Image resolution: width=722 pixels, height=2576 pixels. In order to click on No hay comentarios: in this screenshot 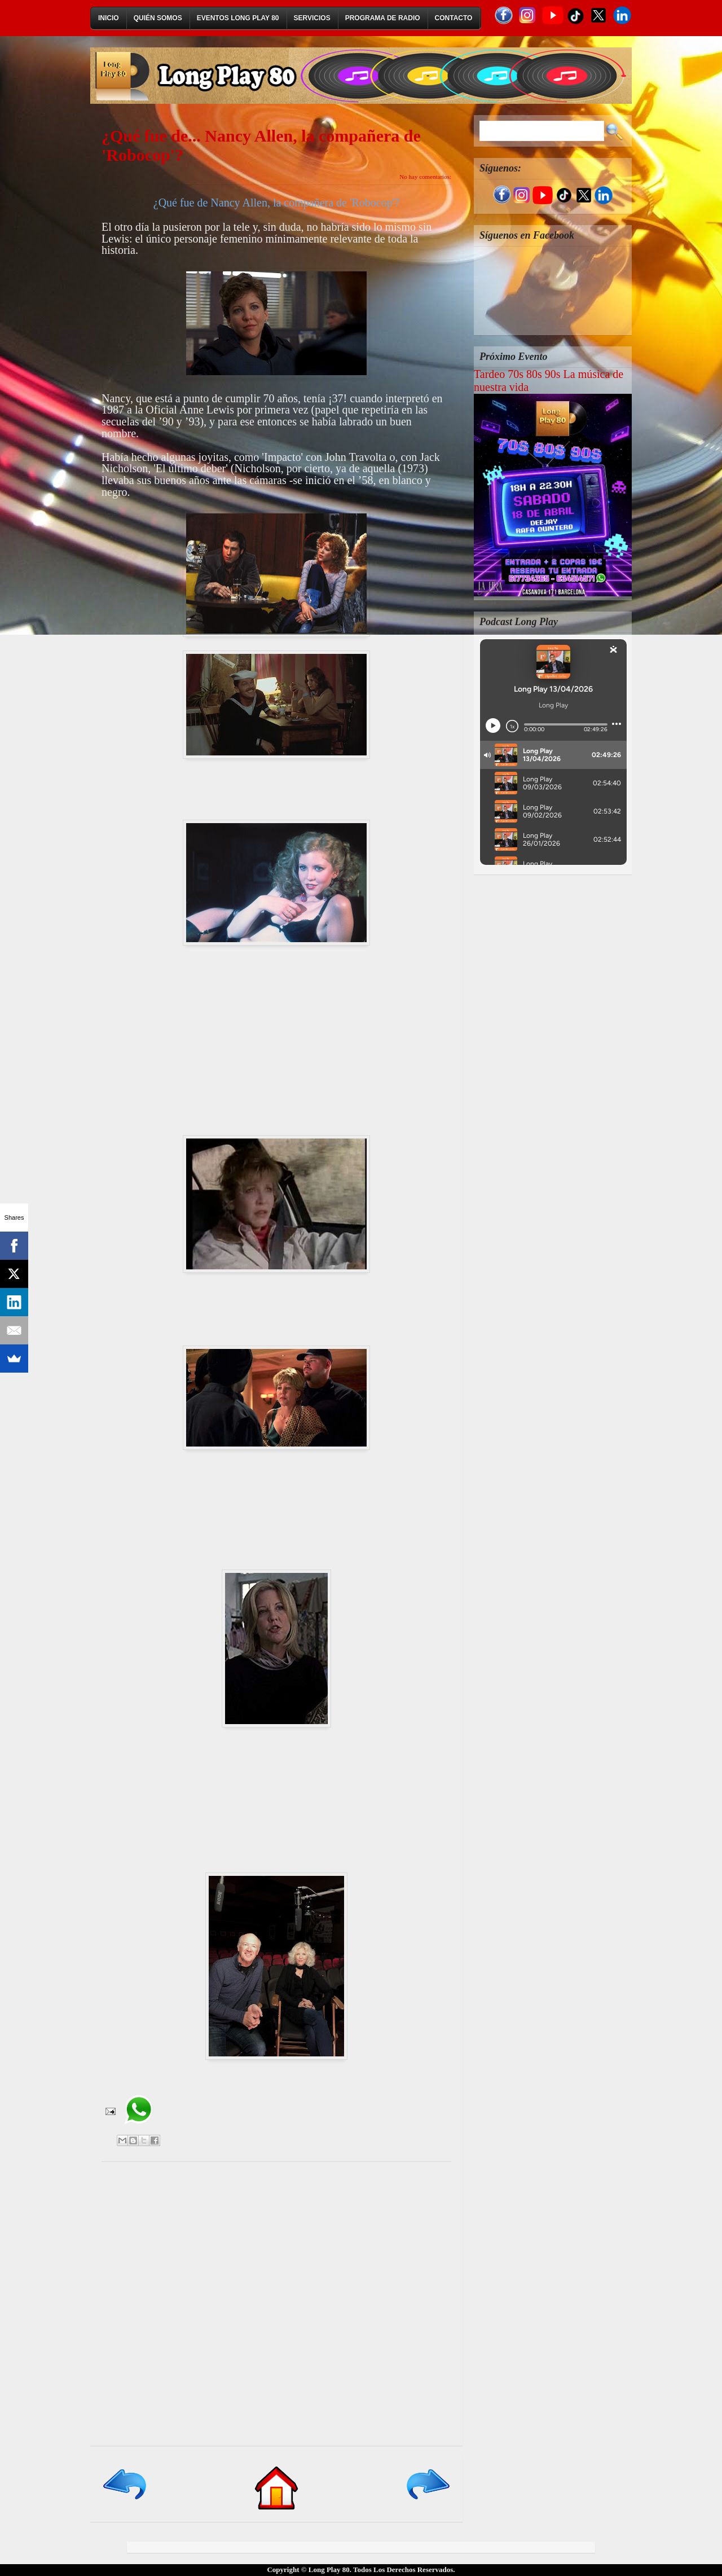, I will do `click(425, 176)`.